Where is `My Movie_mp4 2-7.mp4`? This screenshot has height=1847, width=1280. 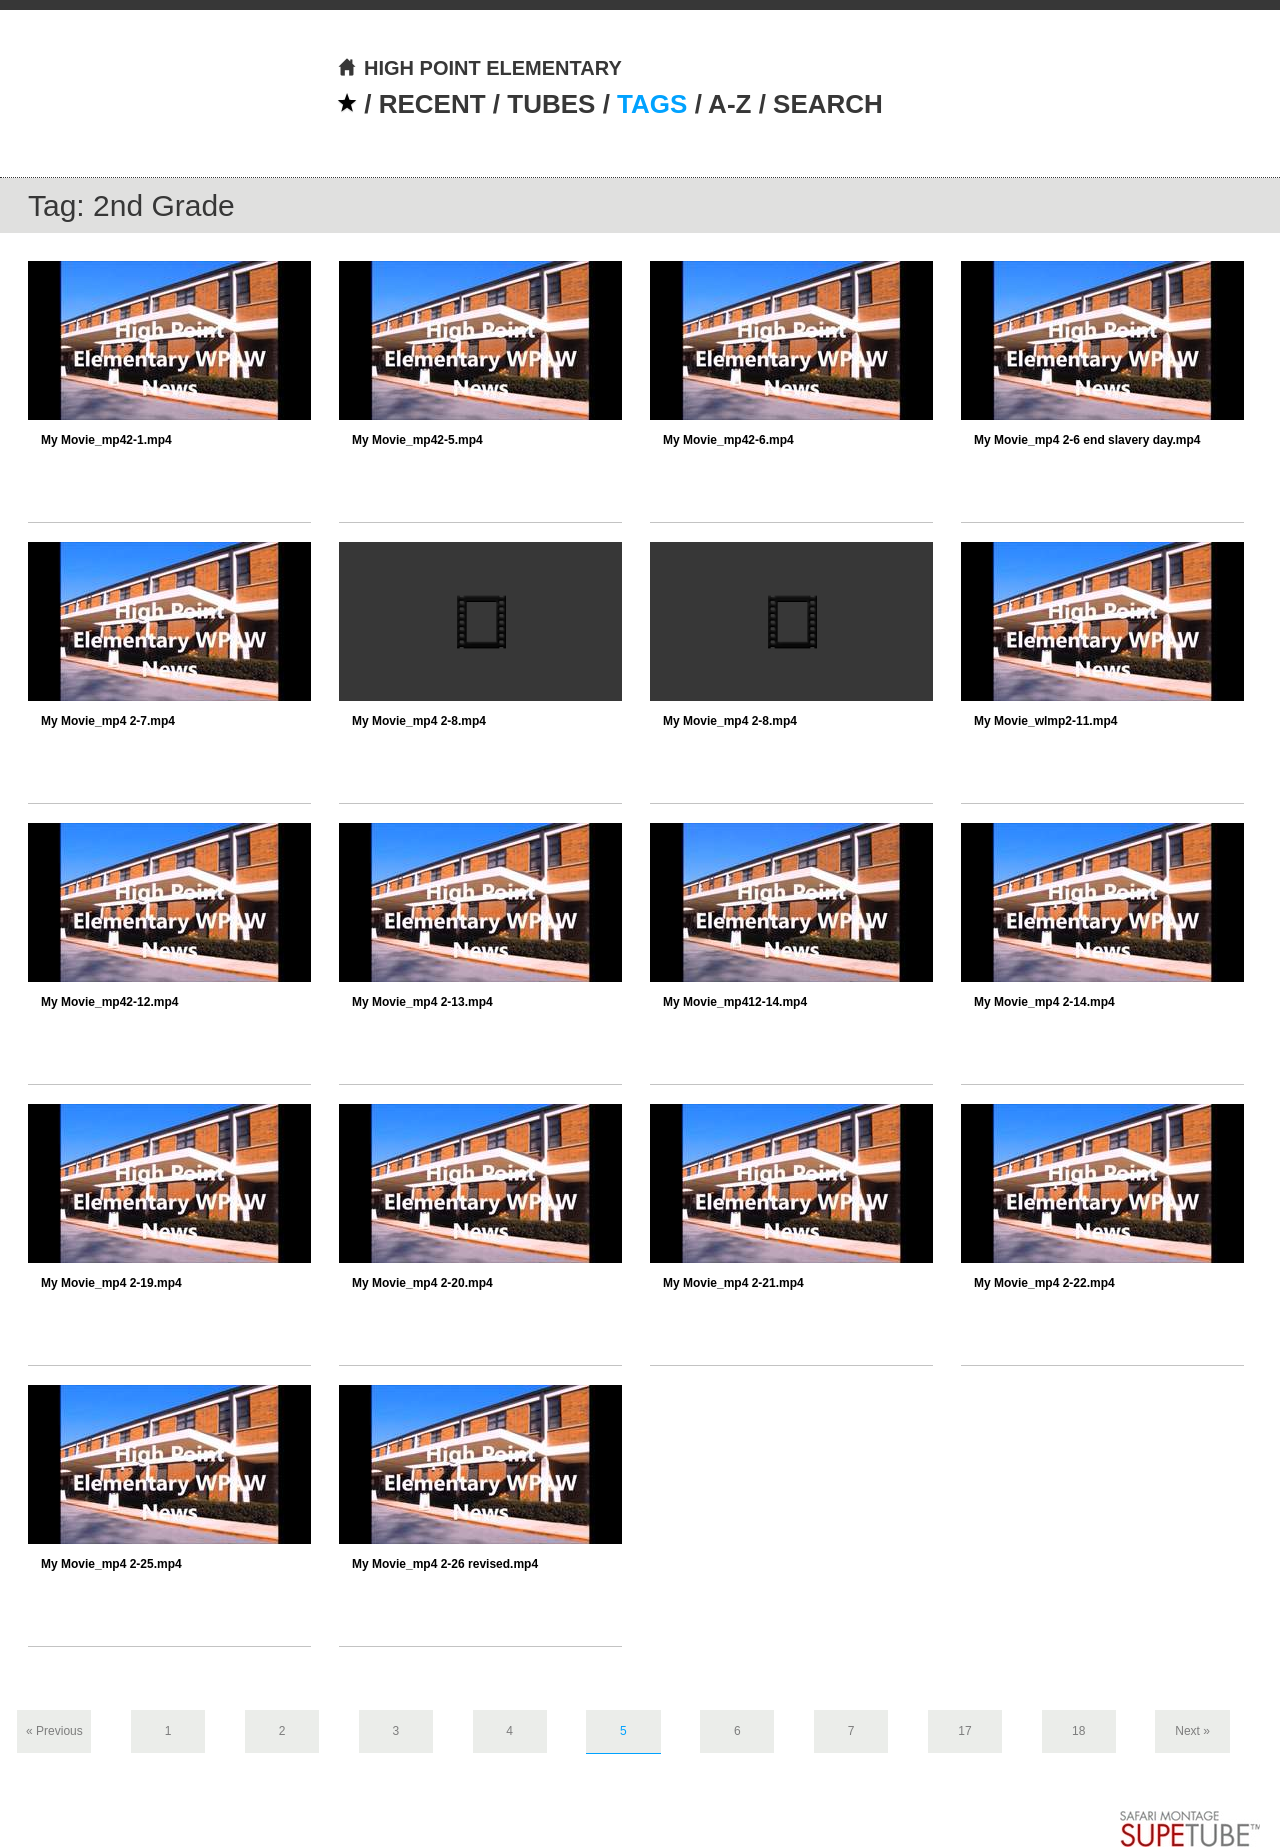 My Movie_mp4 2-7.mp4 is located at coordinates (108, 721).